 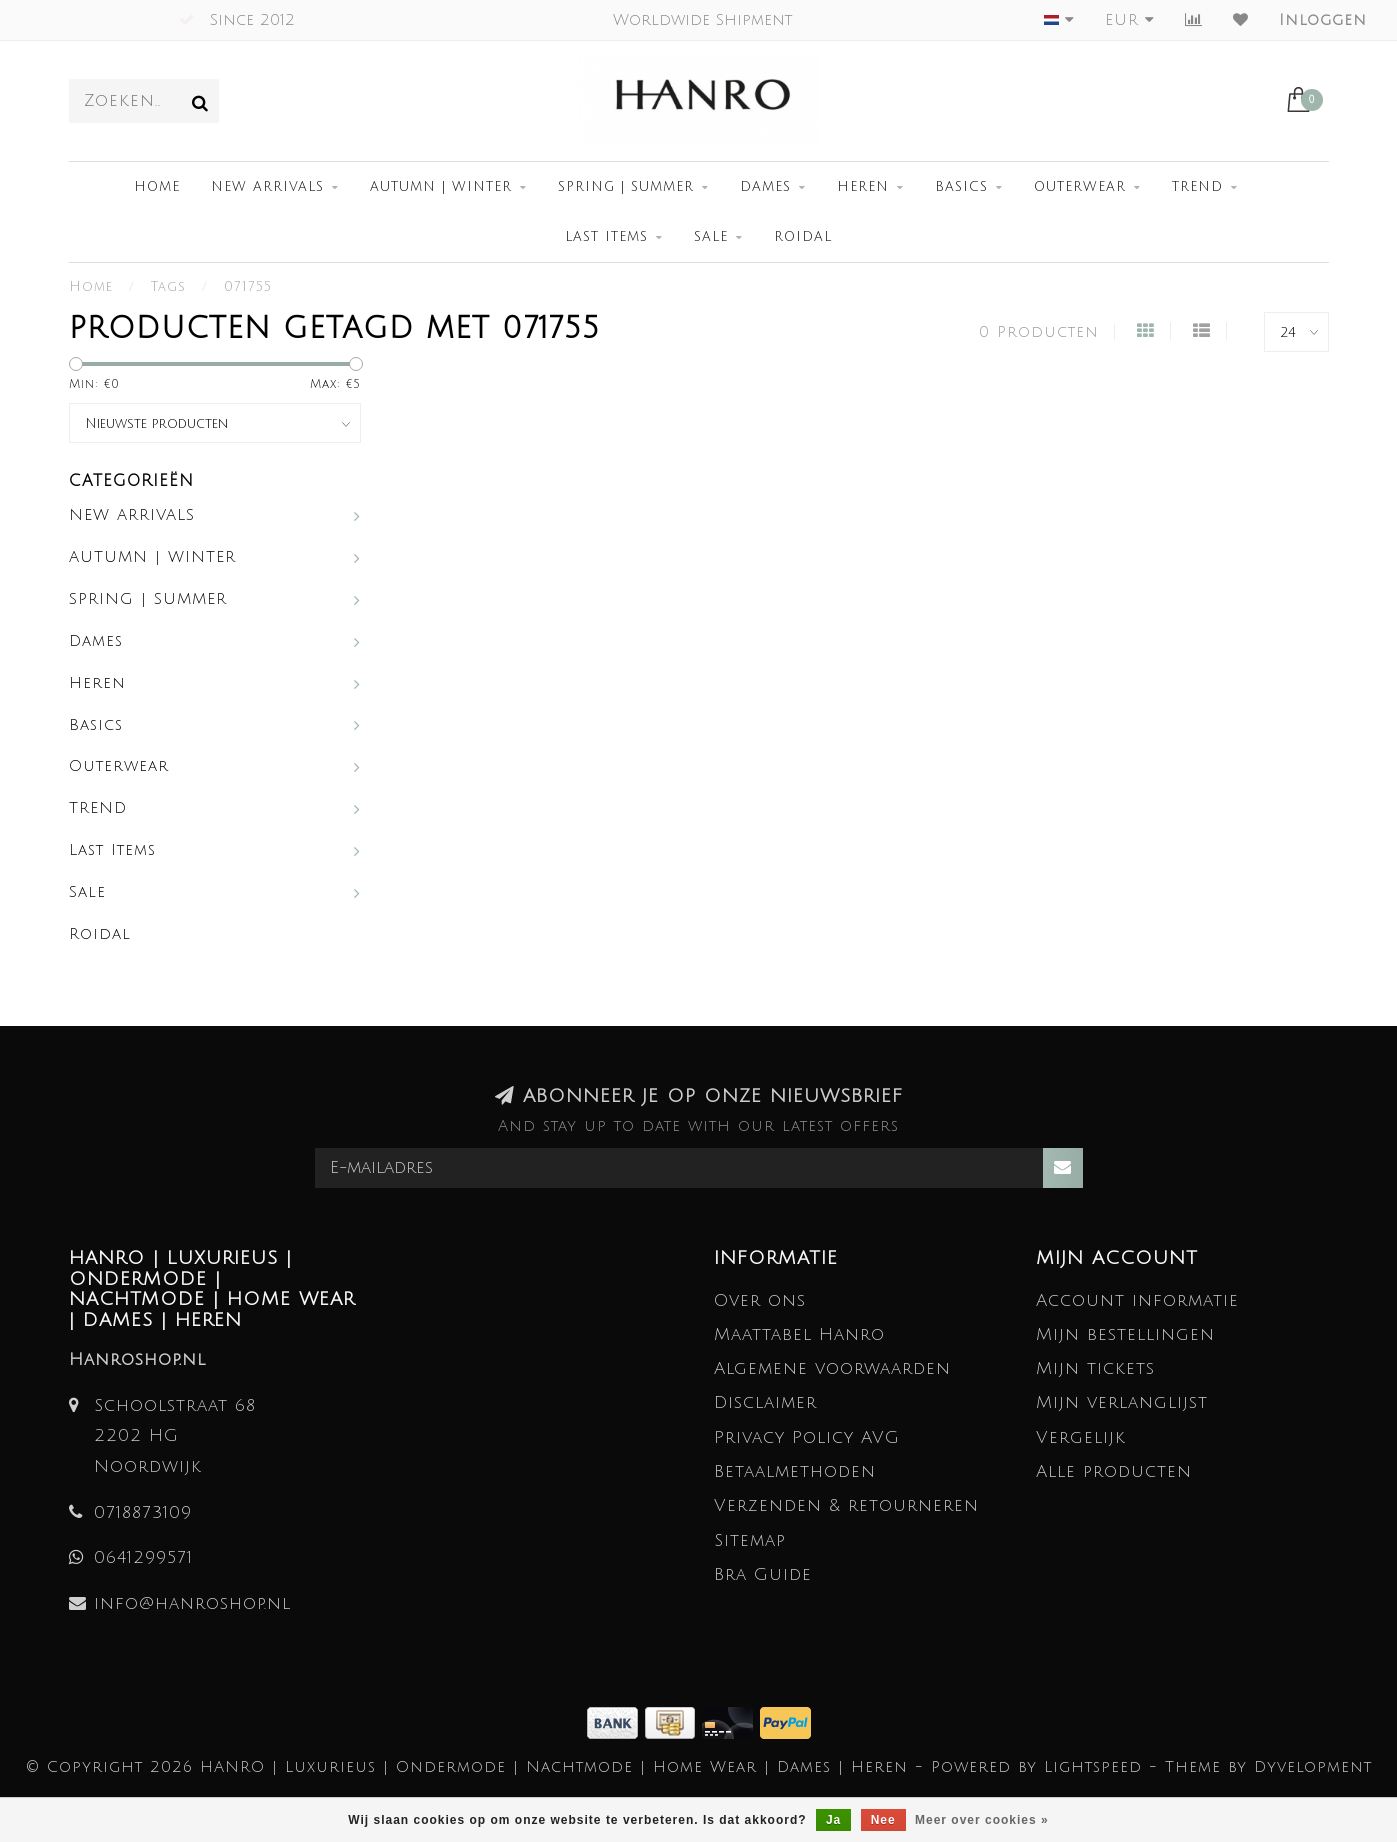 What do you see at coordinates (982, 1820) in the screenshot?
I see `Meer over cookies »` at bounding box center [982, 1820].